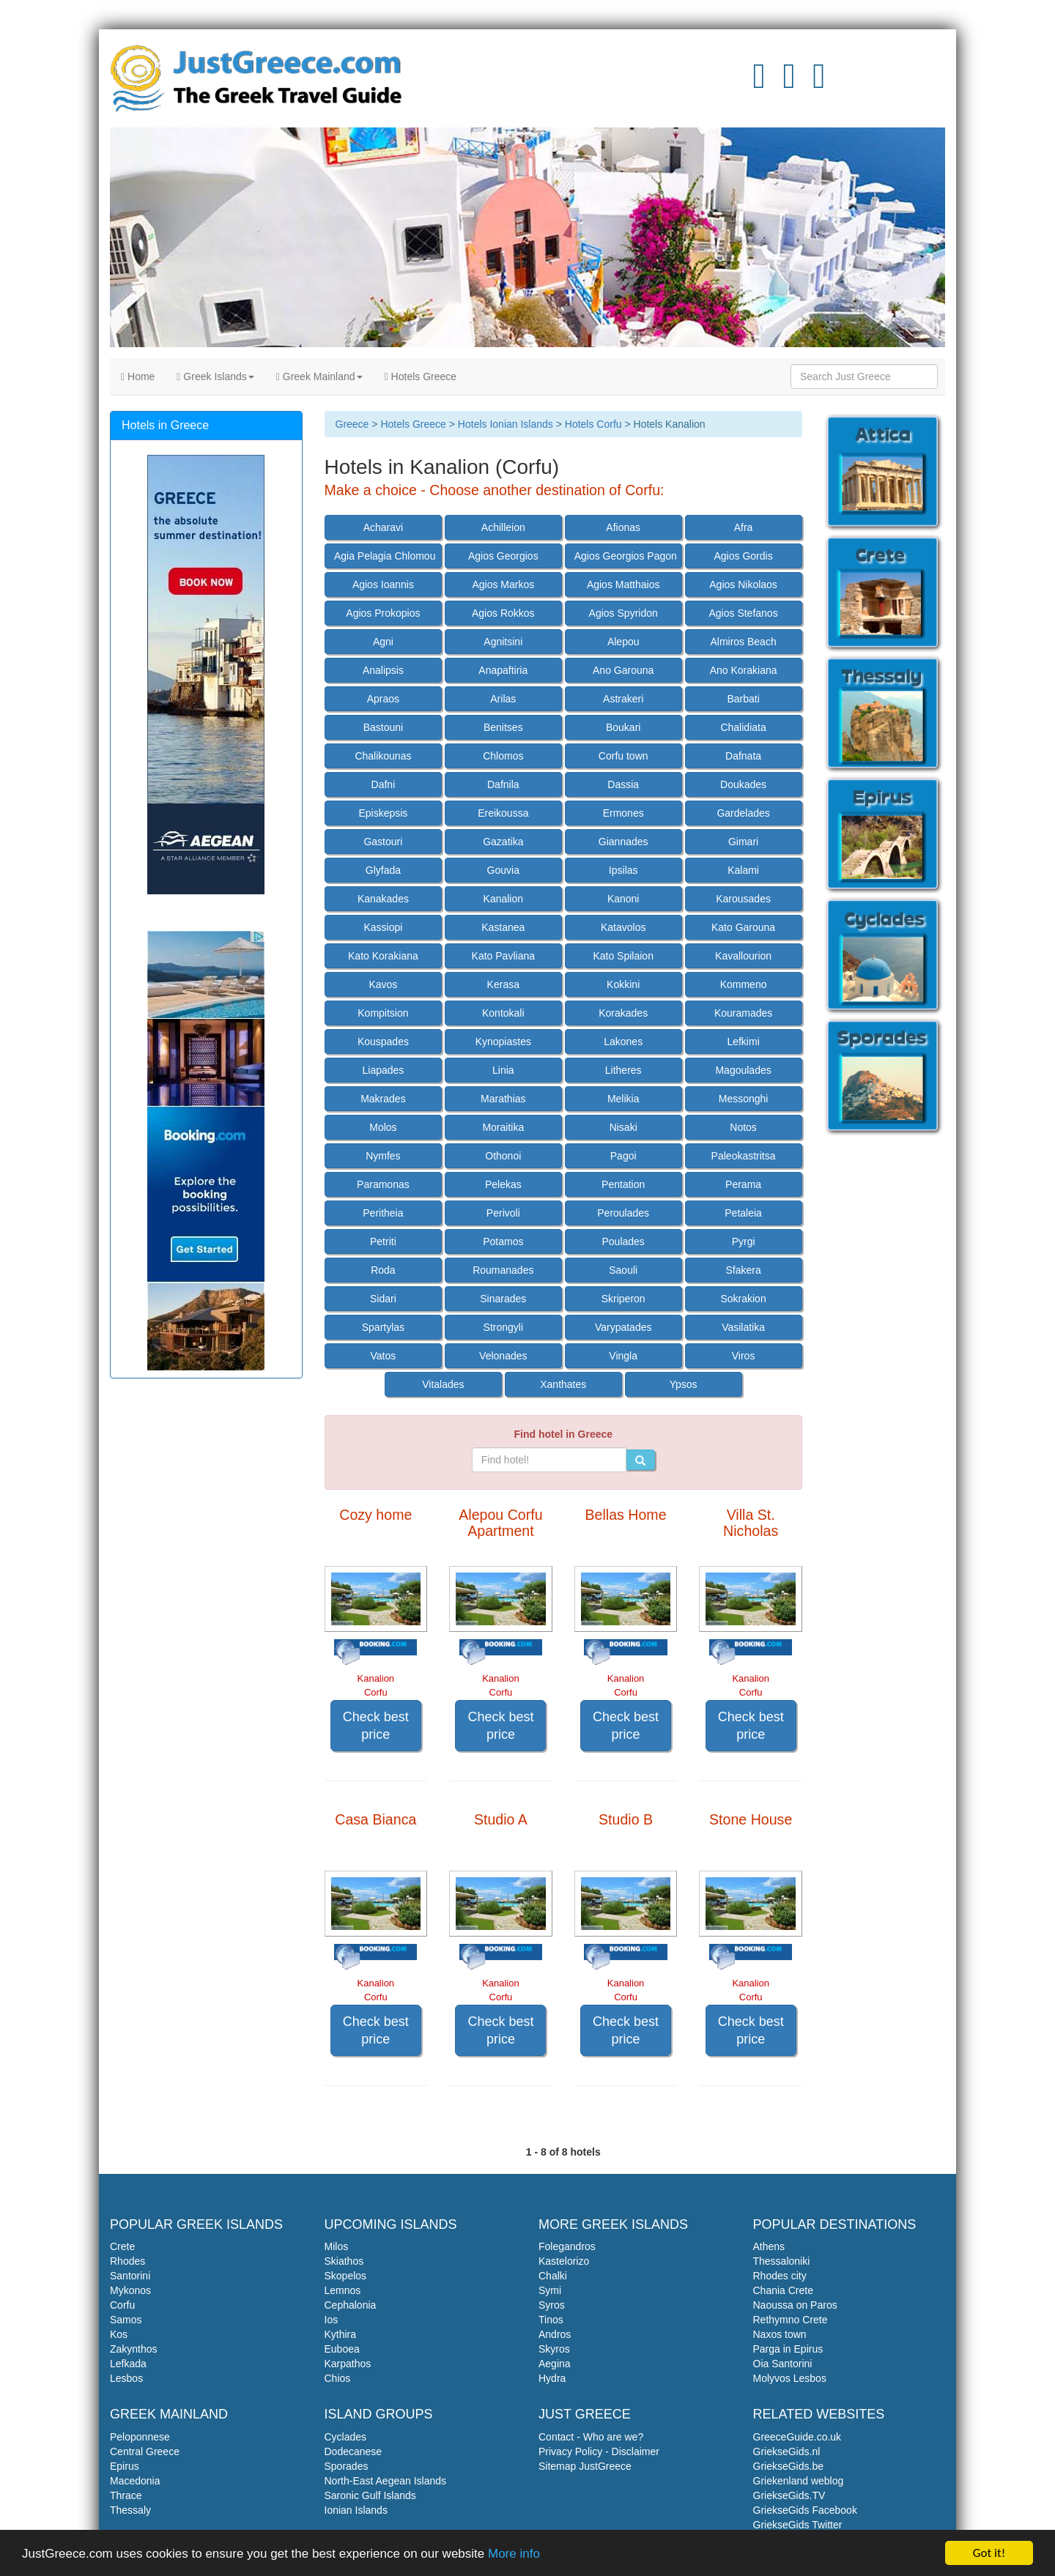  What do you see at coordinates (623, 813) in the screenshot?
I see `Ermones` at bounding box center [623, 813].